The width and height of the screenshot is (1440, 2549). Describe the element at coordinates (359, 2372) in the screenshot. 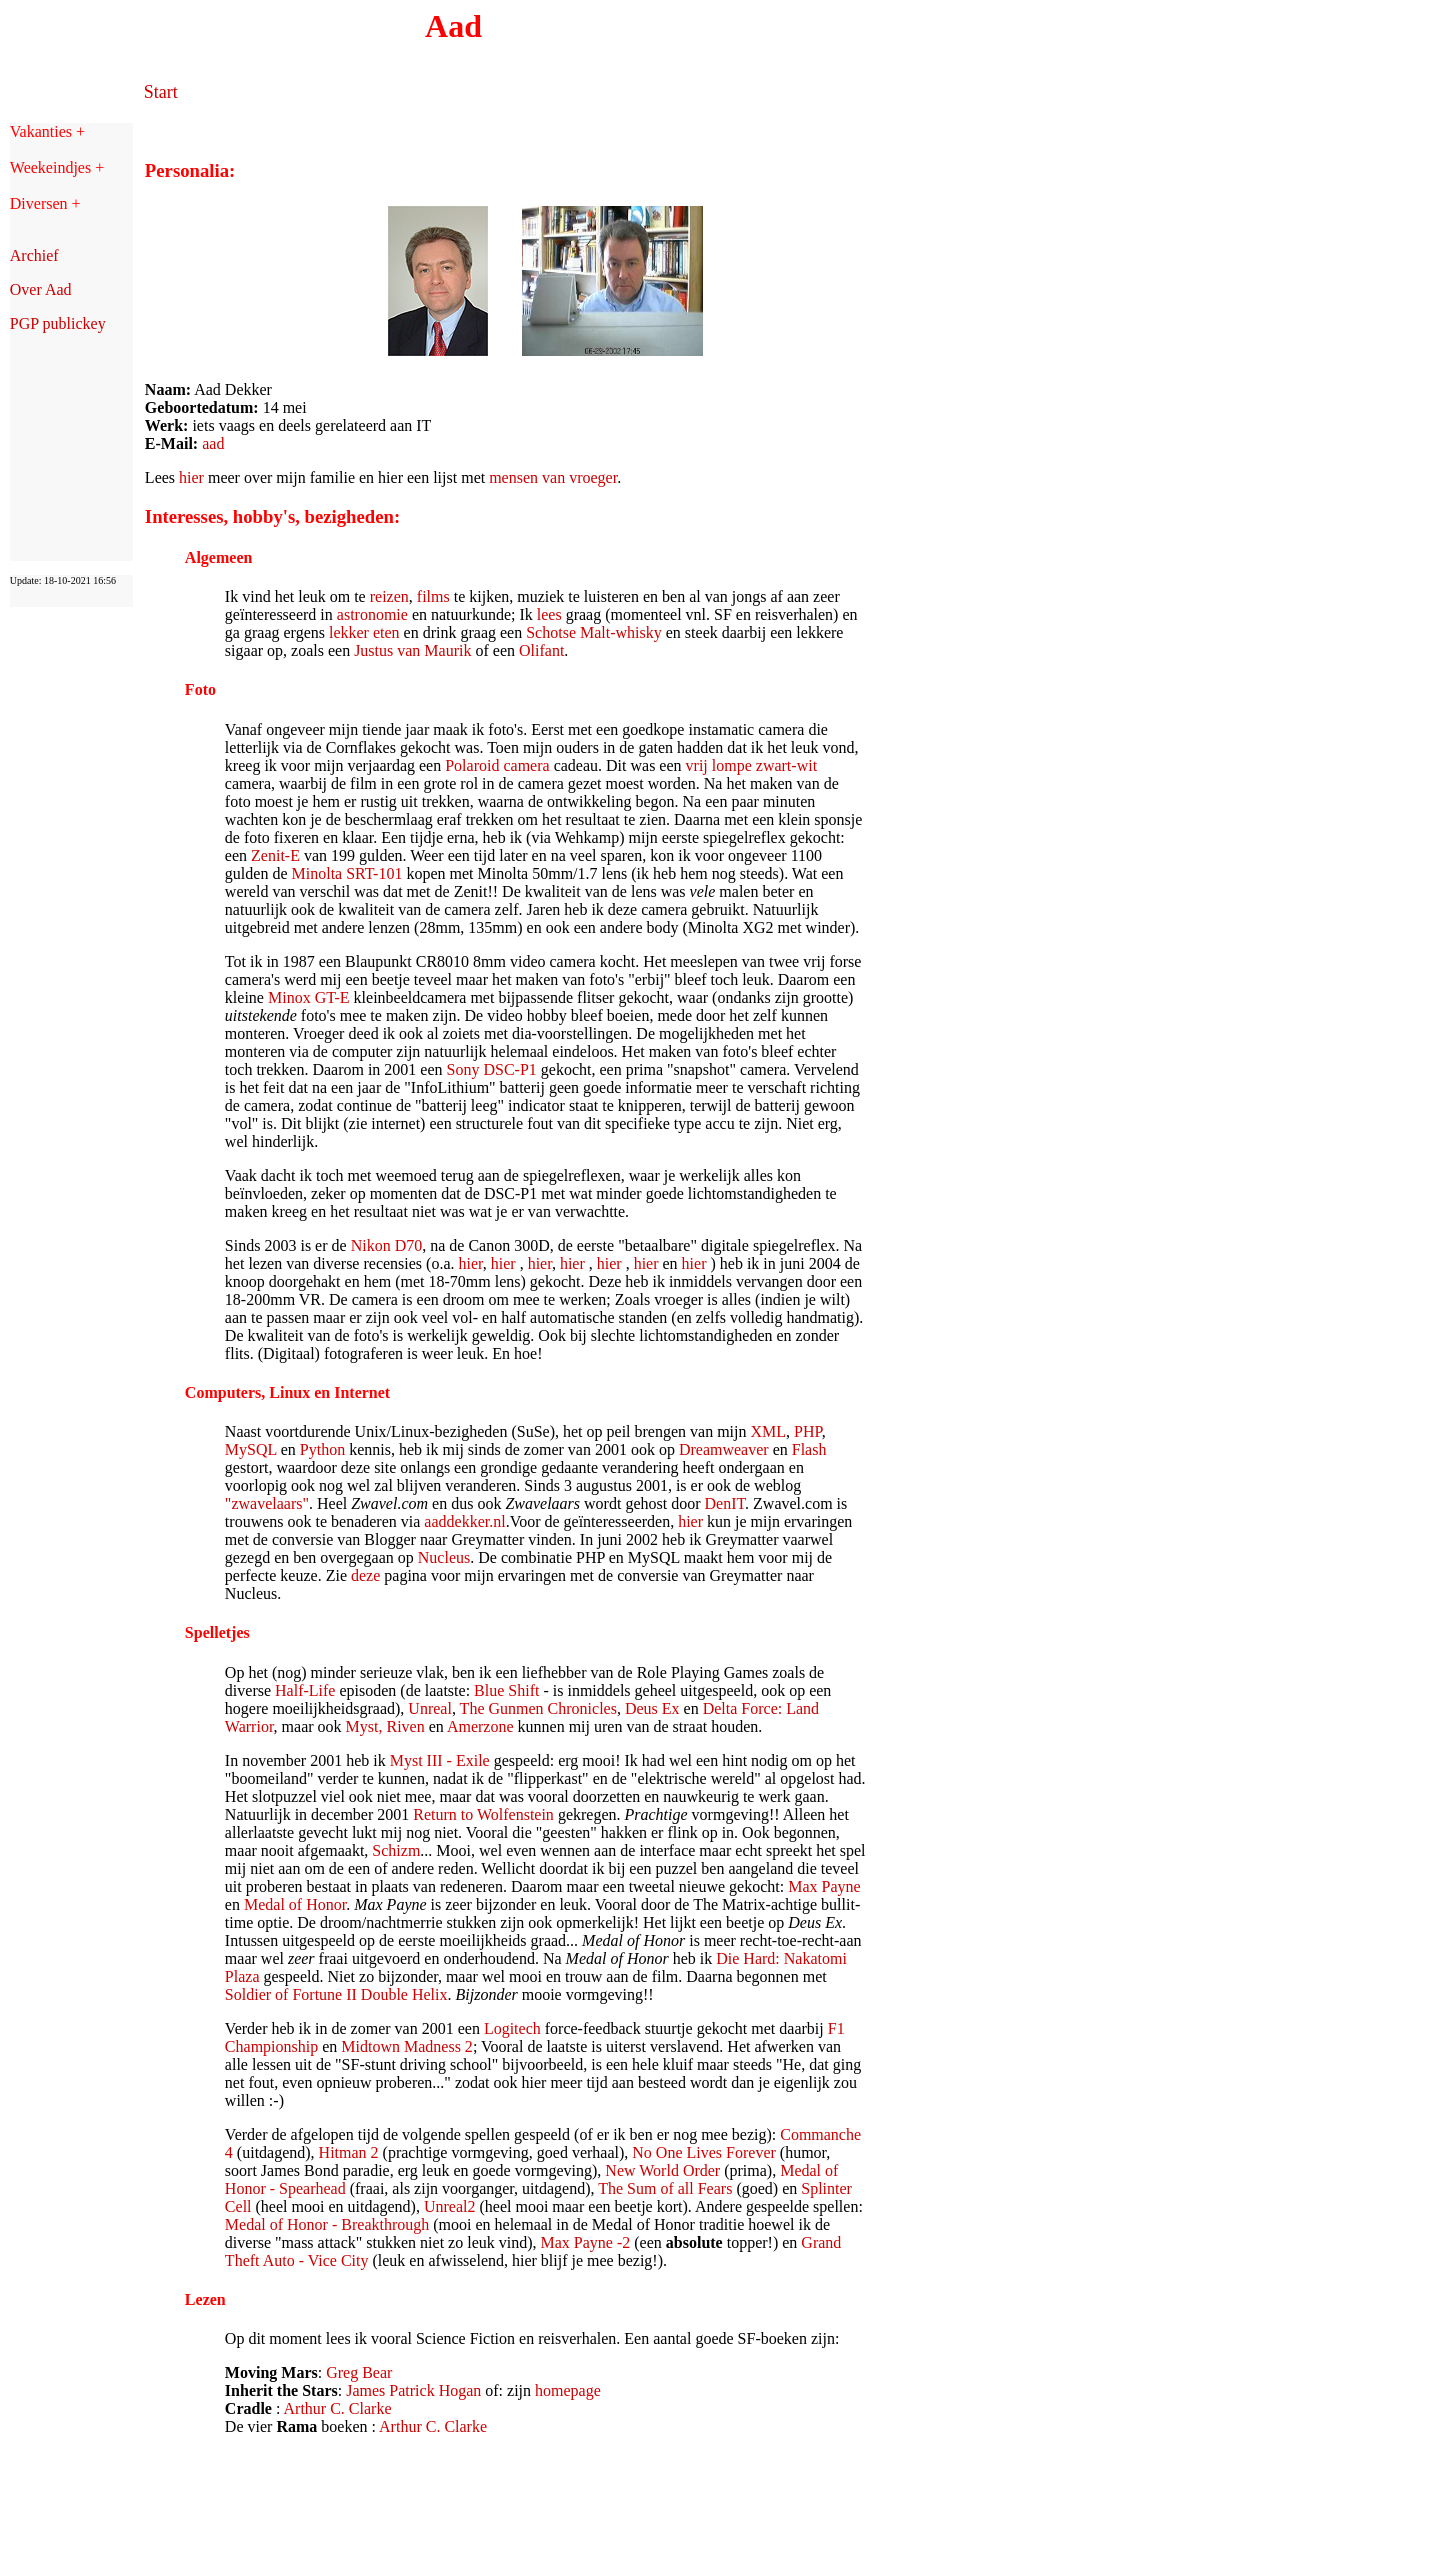

I see `Greg Bear` at that location.